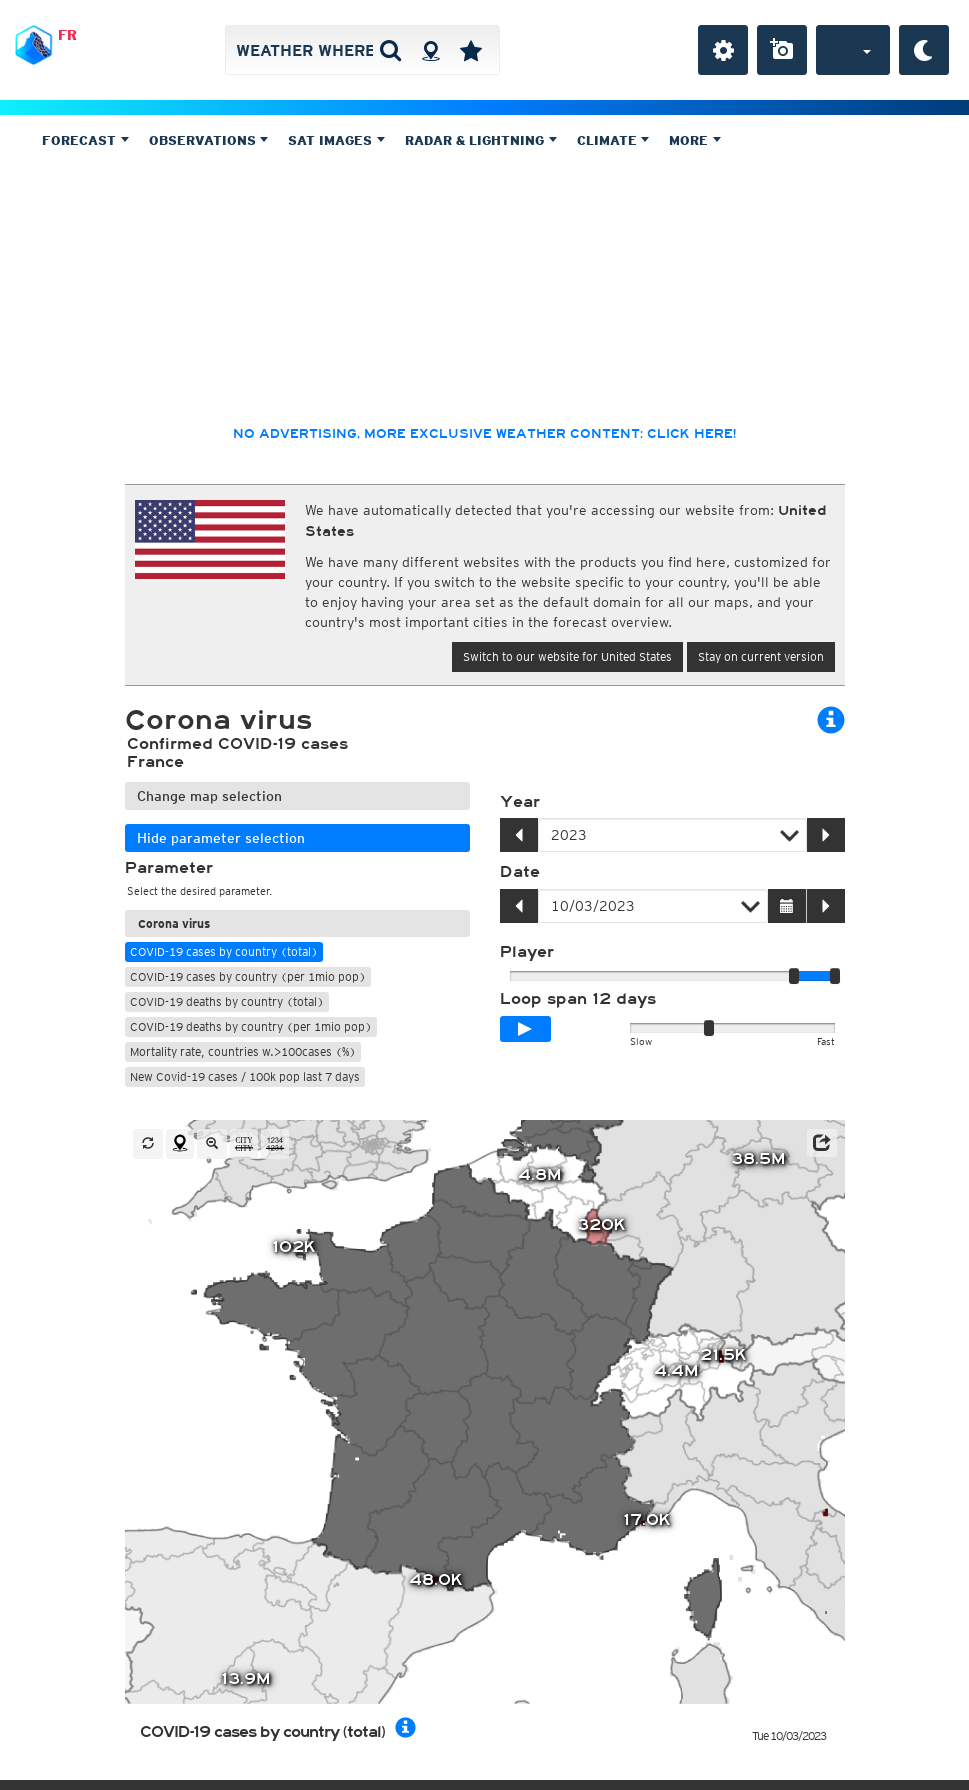  Describe the element at coordinates (484, 434) in the screenshot. I see `No advertising, more exclusive weather content: click here!` at that location.